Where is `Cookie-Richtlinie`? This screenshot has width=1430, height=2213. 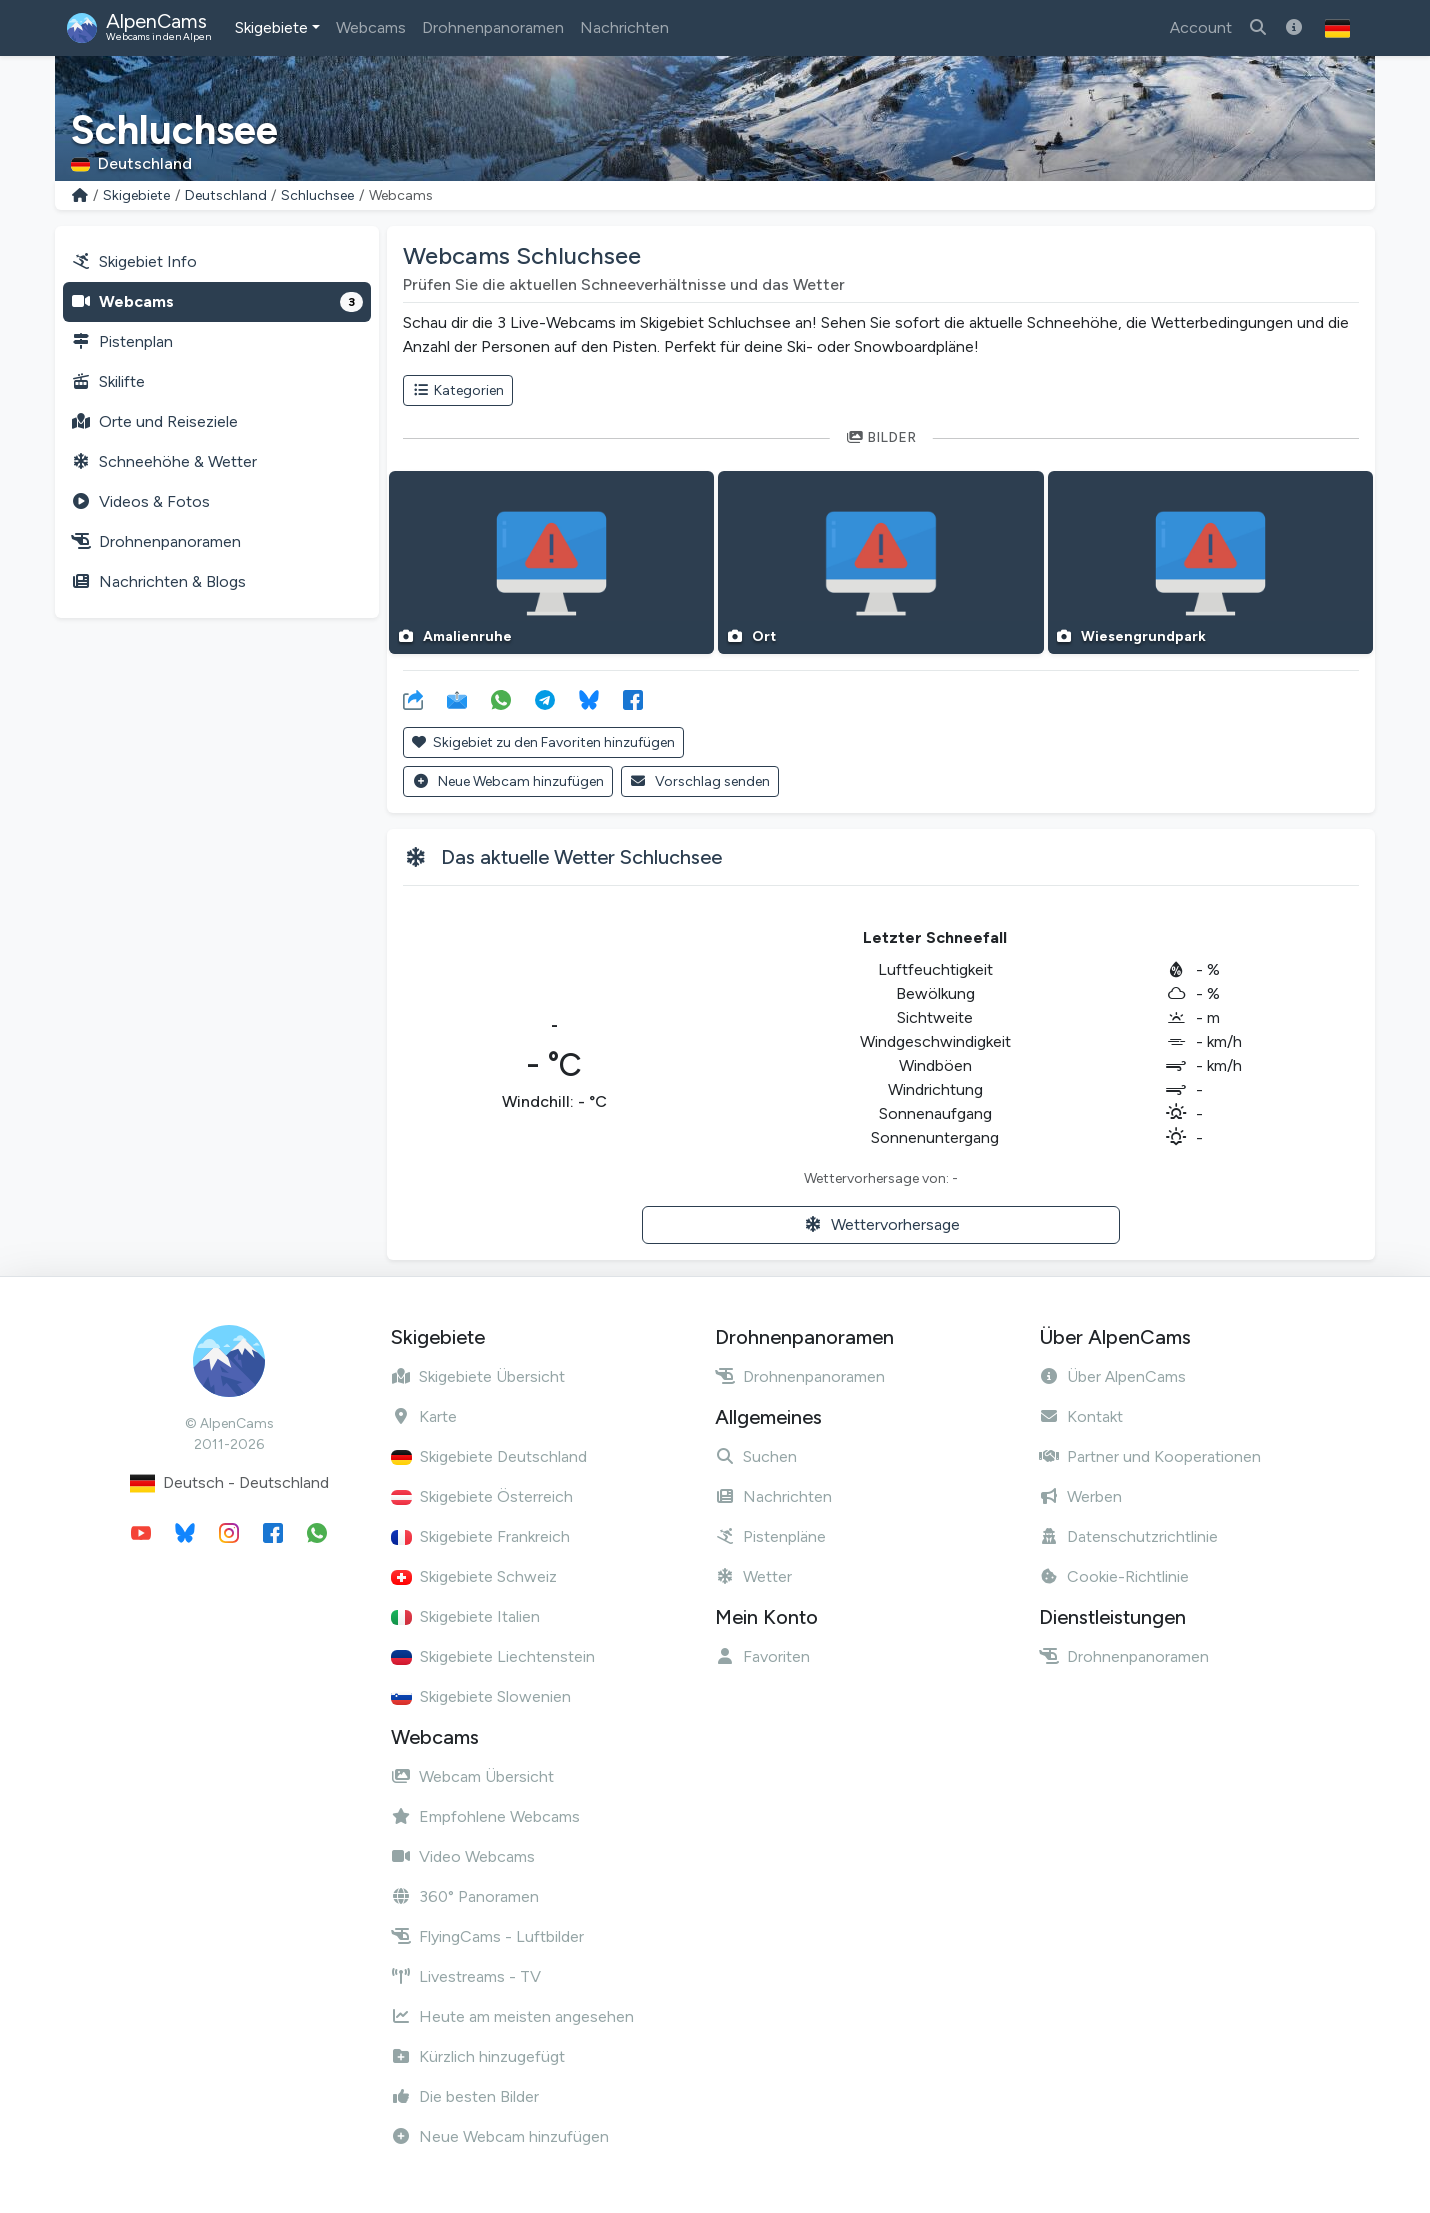 Cookie-Richtlinie is located at coordinates (1114, 1576).